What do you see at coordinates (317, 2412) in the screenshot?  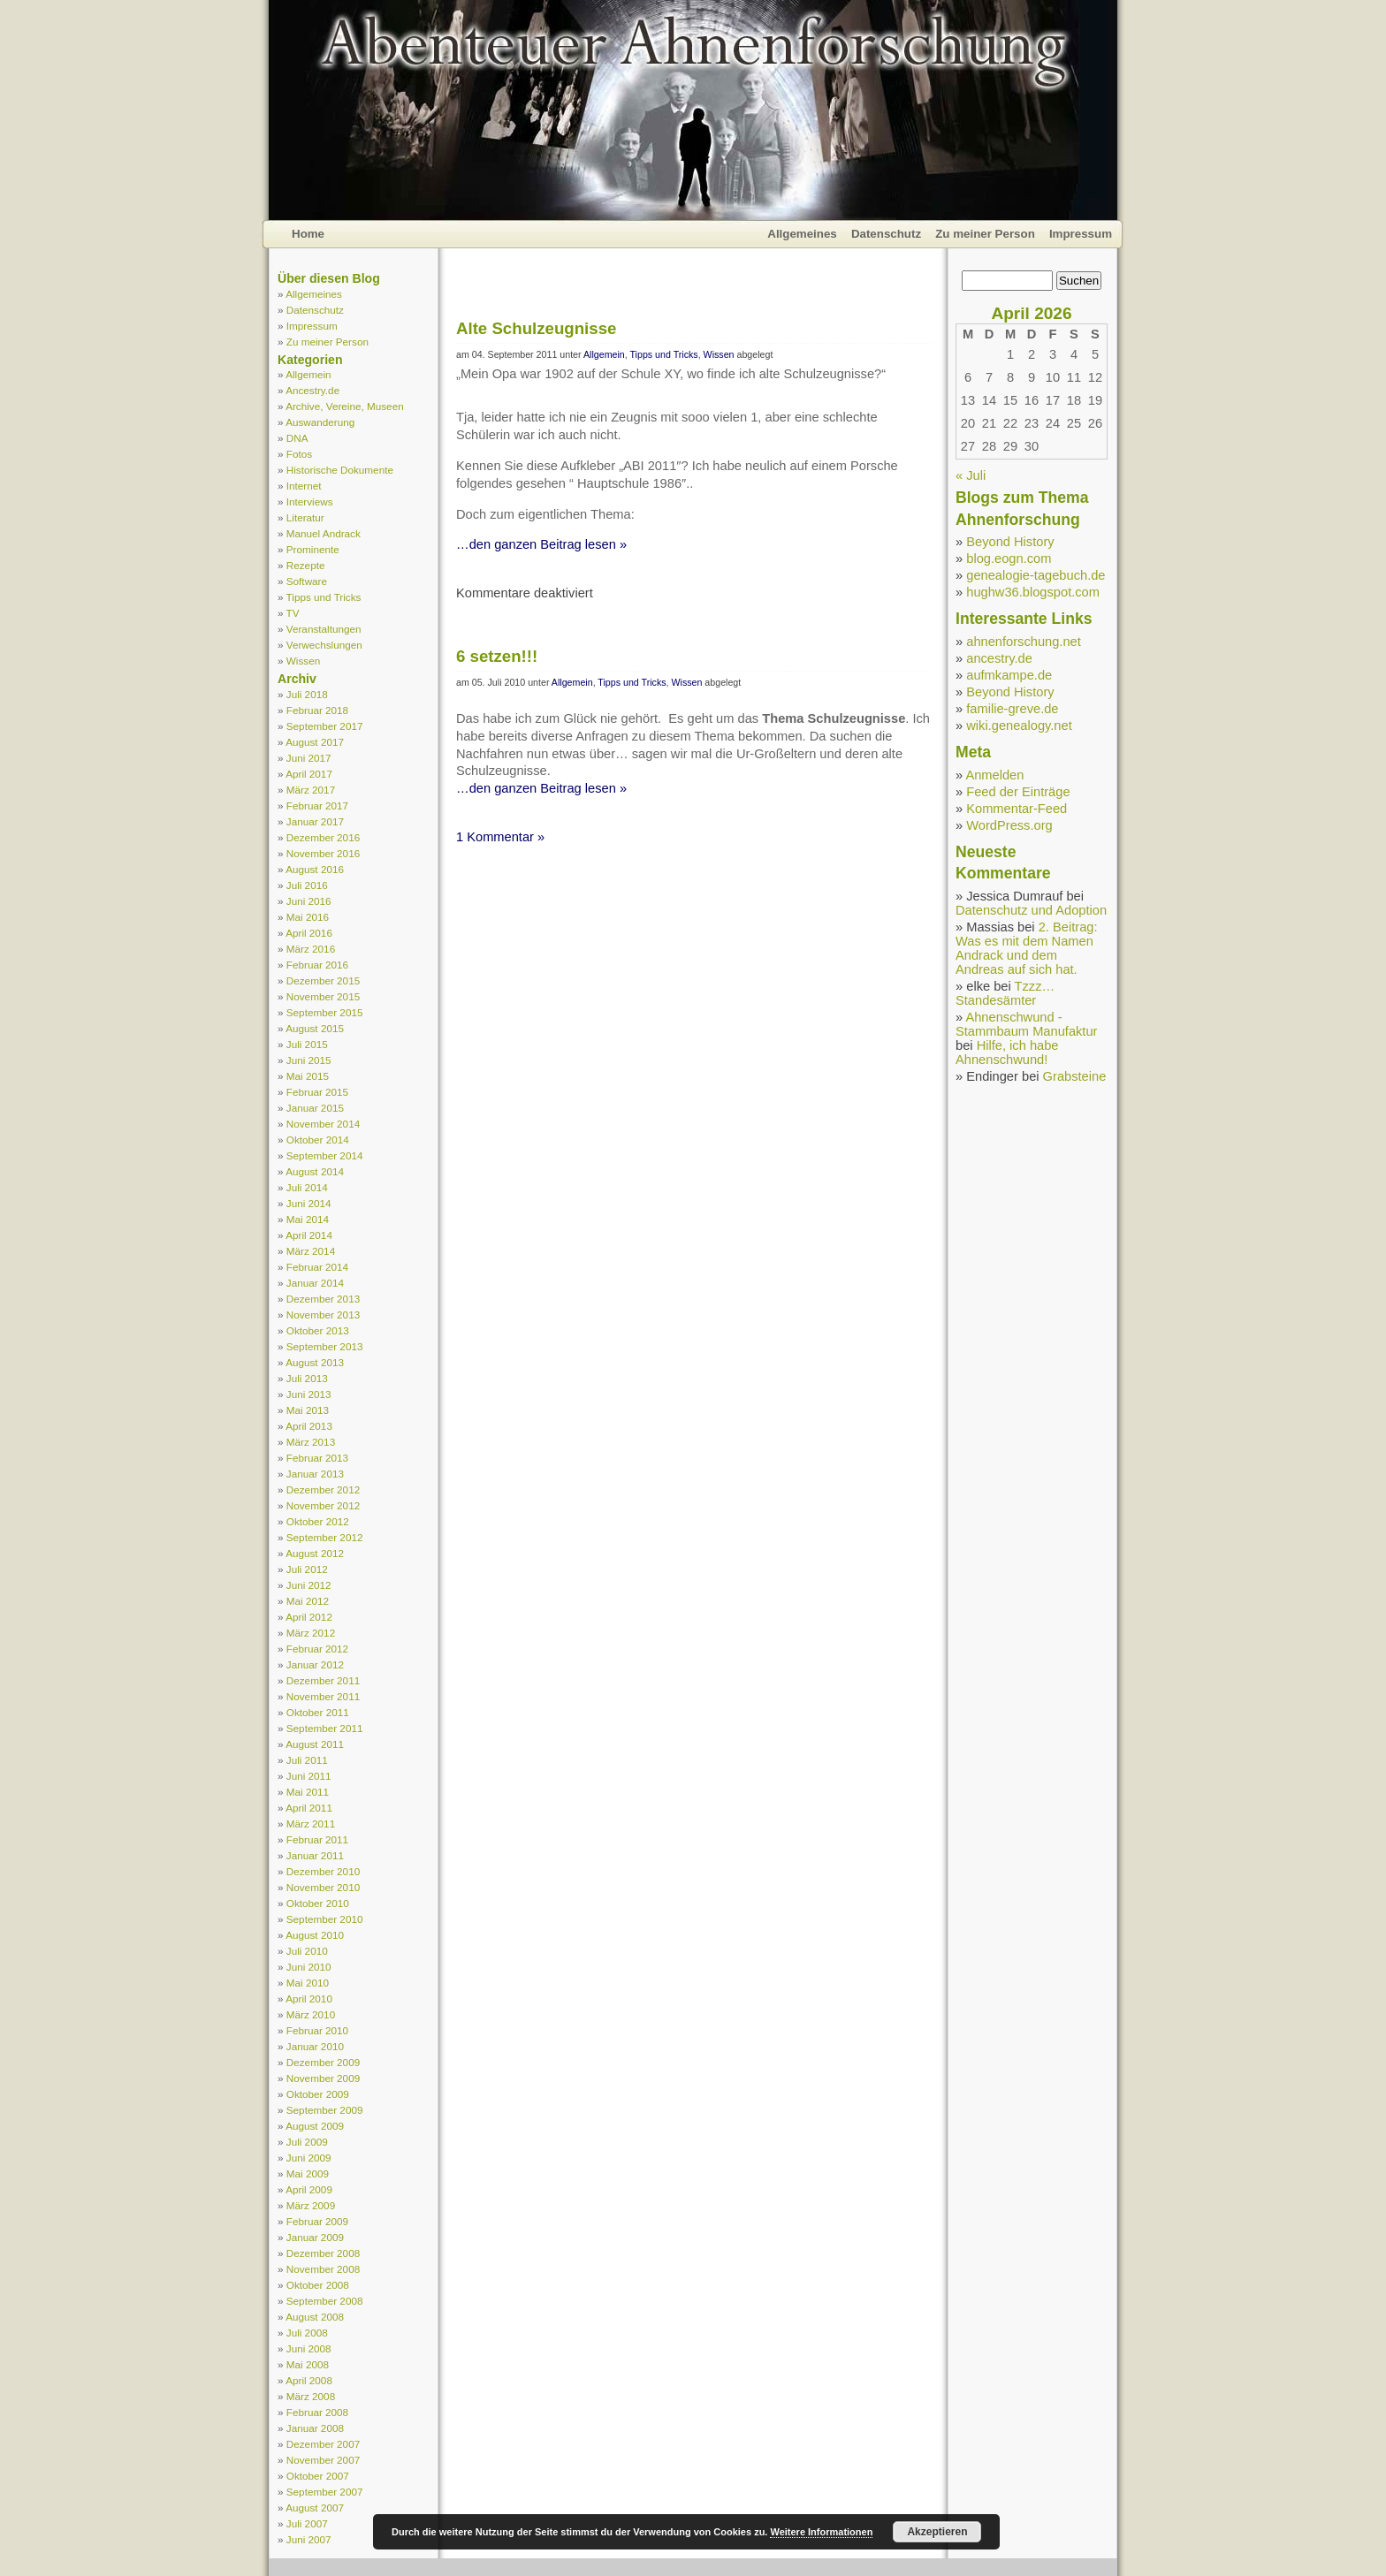 I see `Februar 2008` at bounding box center [317, 2412].